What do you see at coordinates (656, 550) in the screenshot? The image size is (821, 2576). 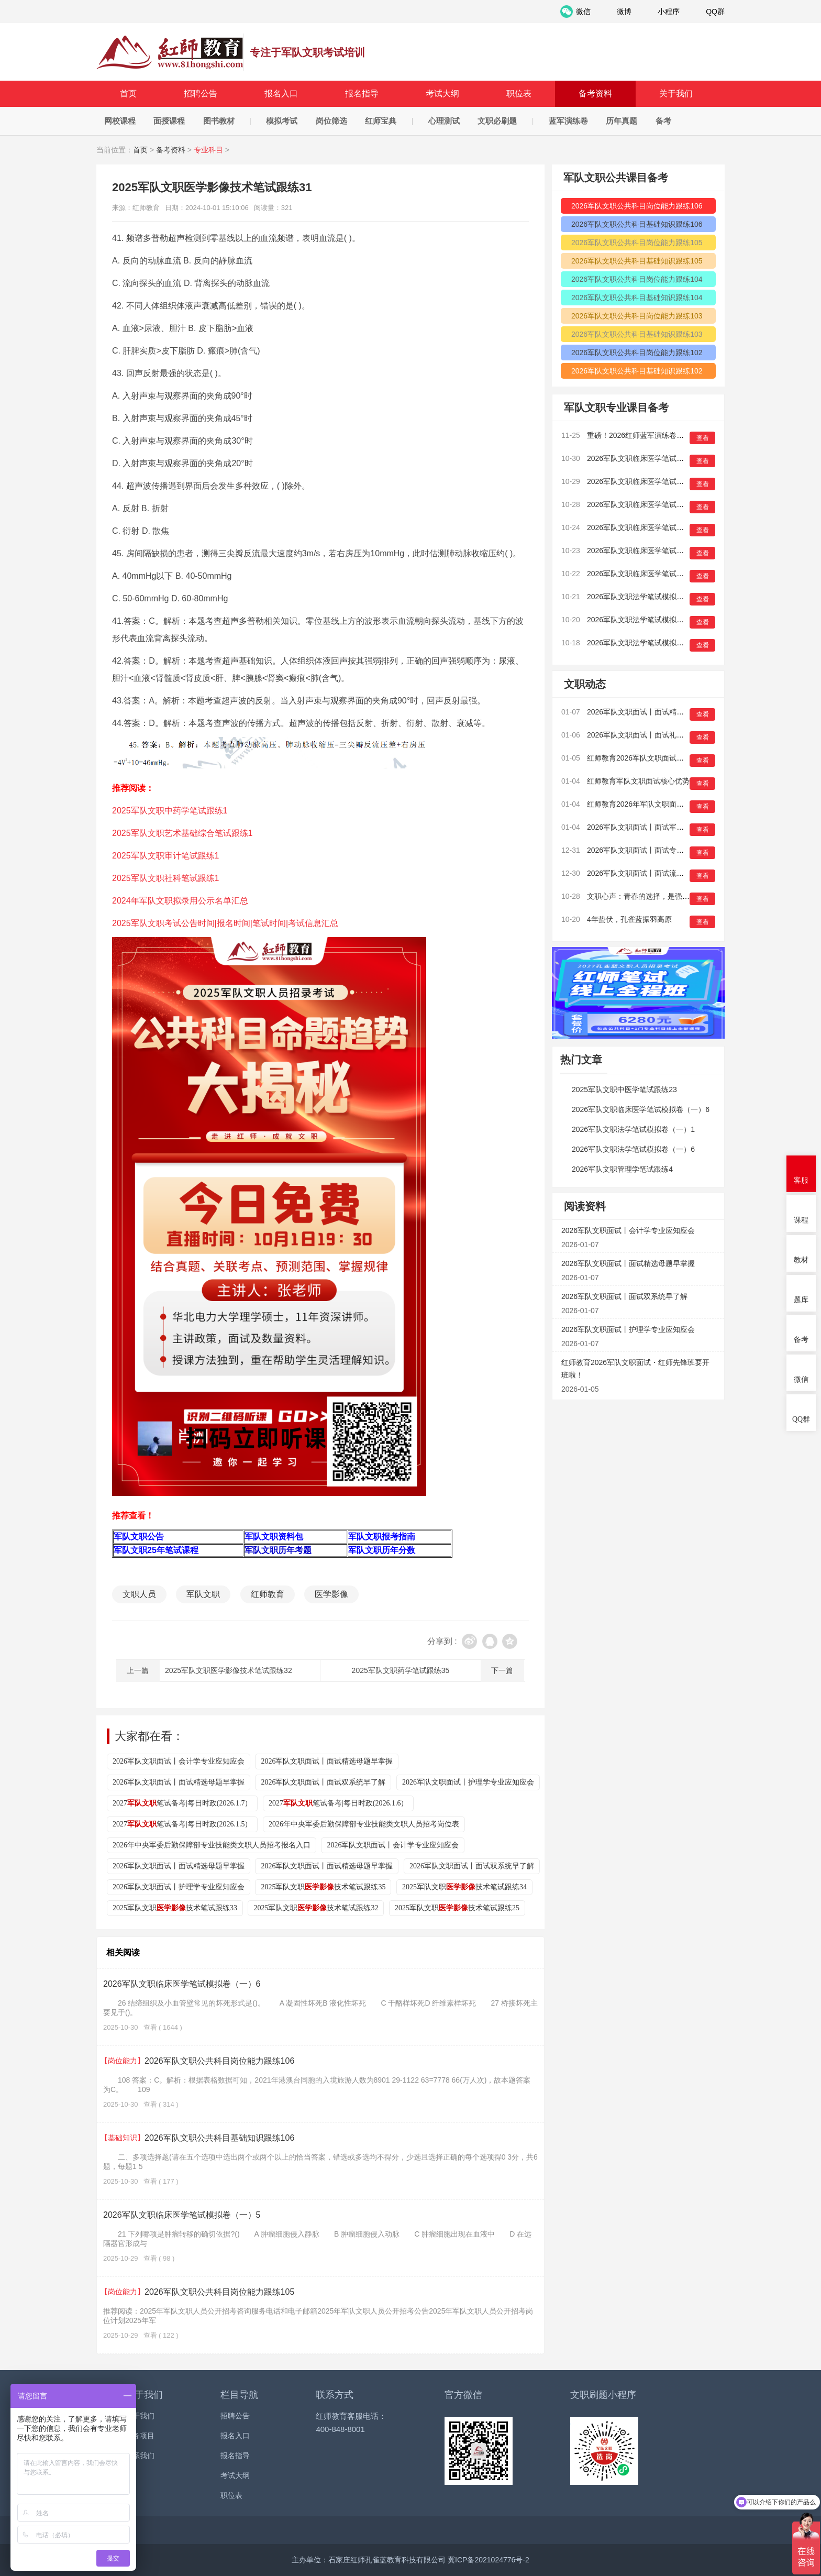 I see `2026军队文职临床医学笔试模拟卷（一）2` at bounding box center [656, 550].